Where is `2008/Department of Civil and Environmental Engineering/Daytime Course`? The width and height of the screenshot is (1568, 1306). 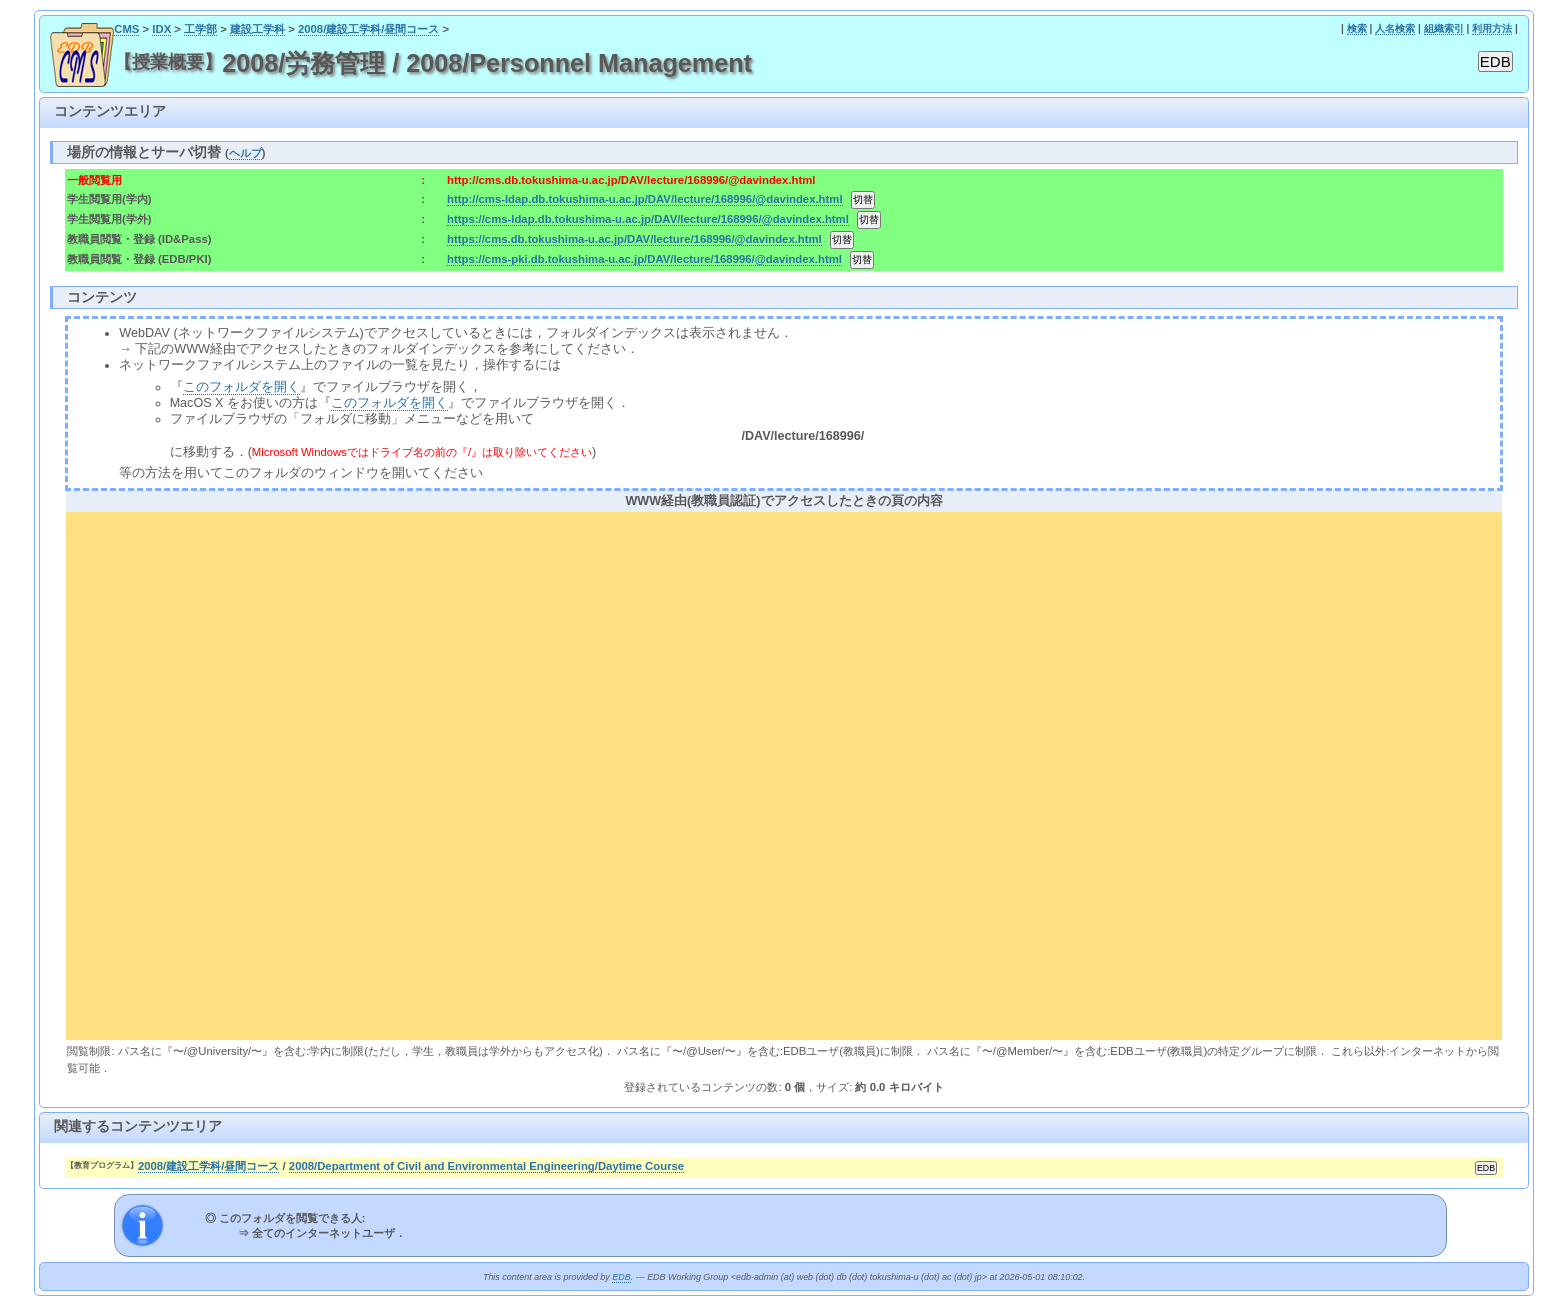
2008/Department of Civil and Environmental Engineering/Daytime Course is located at coordinates (486, 1166).